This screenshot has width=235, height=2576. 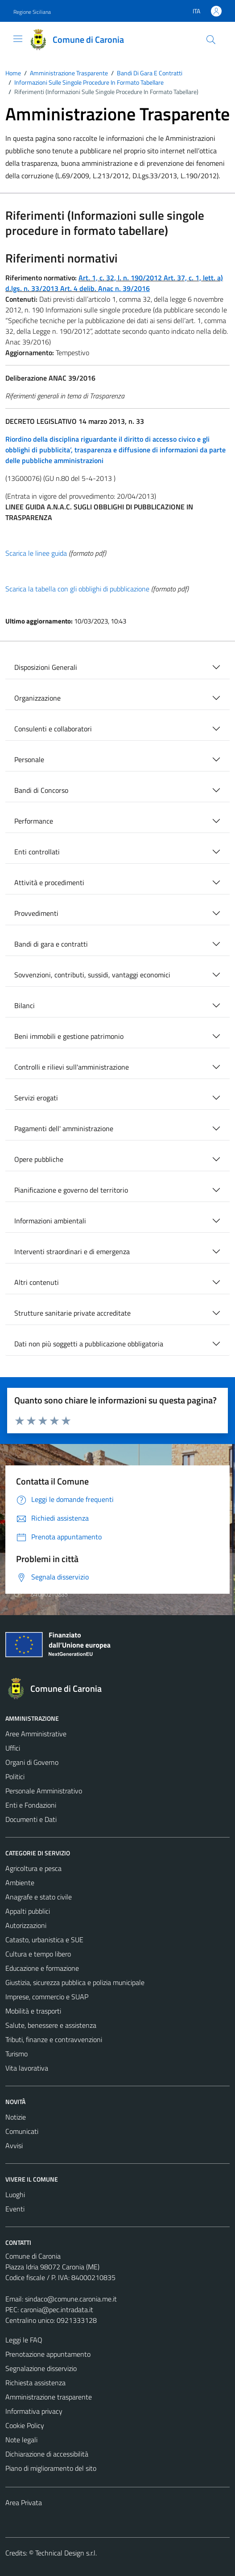 I want to click on Bandi di Concorso, so click(x=41, y=790).